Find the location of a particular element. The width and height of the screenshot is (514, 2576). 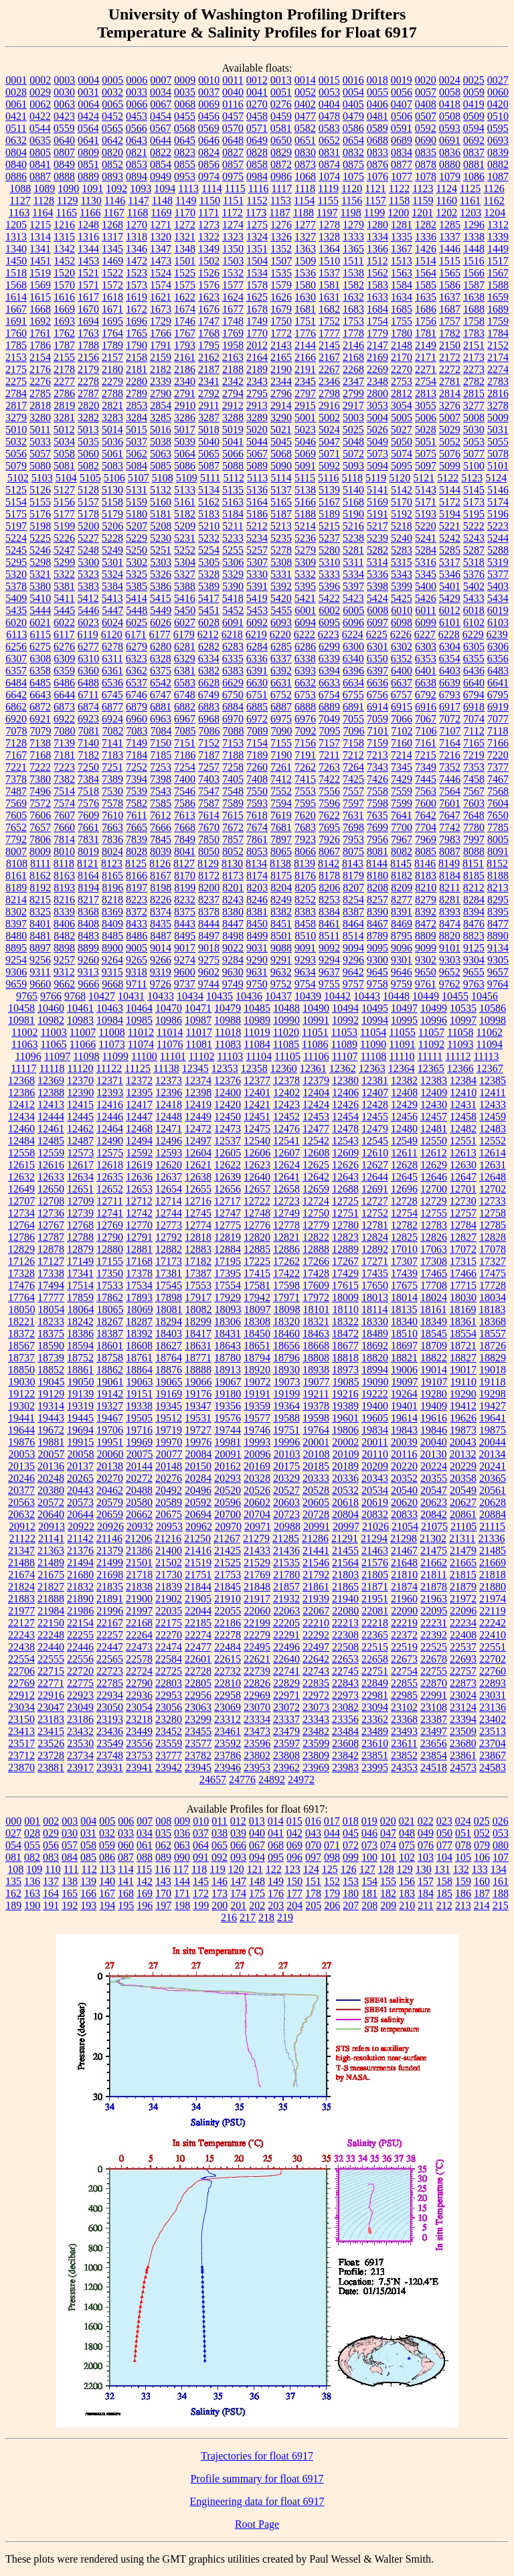

168 is located at coordinates (126, 1893).